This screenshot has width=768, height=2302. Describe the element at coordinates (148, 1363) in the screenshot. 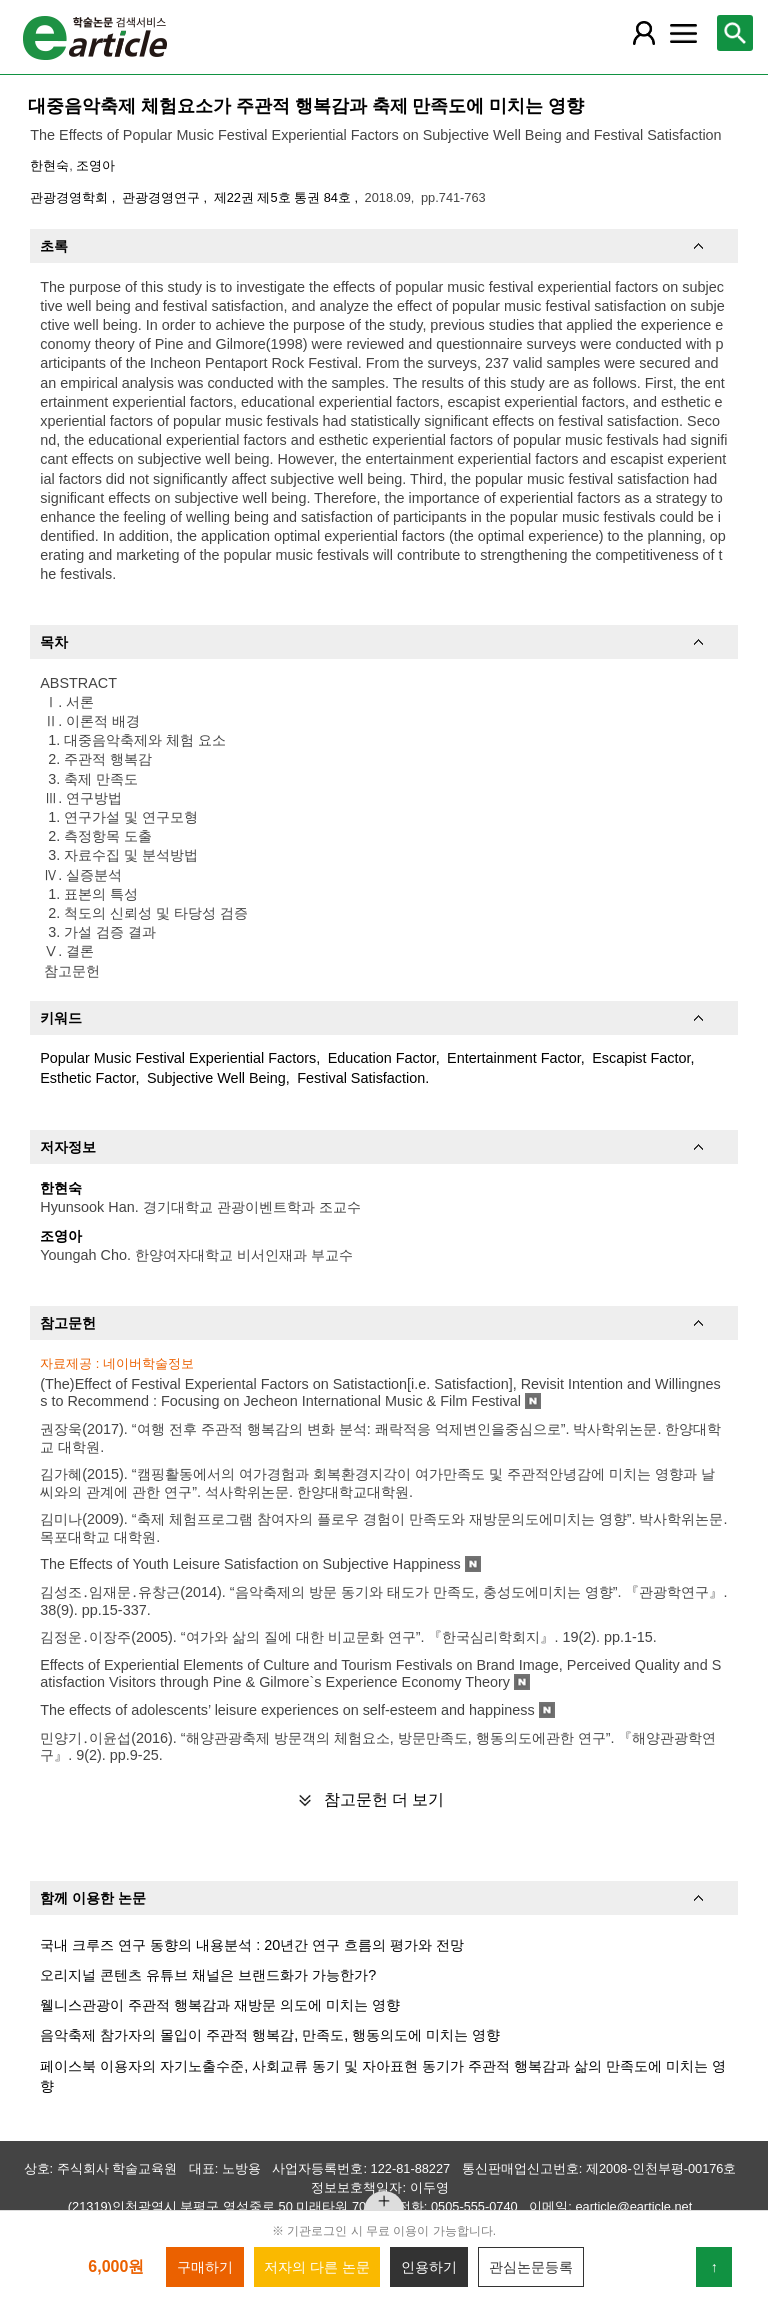

I see `네이버학술정보` at that location.